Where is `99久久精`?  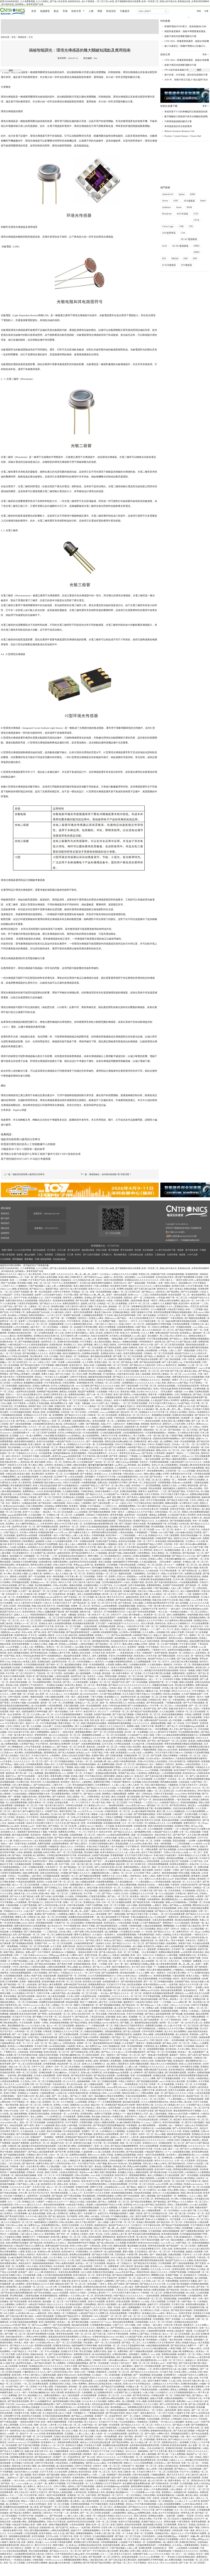 99久久精 is located at coordinates (191, 1406).